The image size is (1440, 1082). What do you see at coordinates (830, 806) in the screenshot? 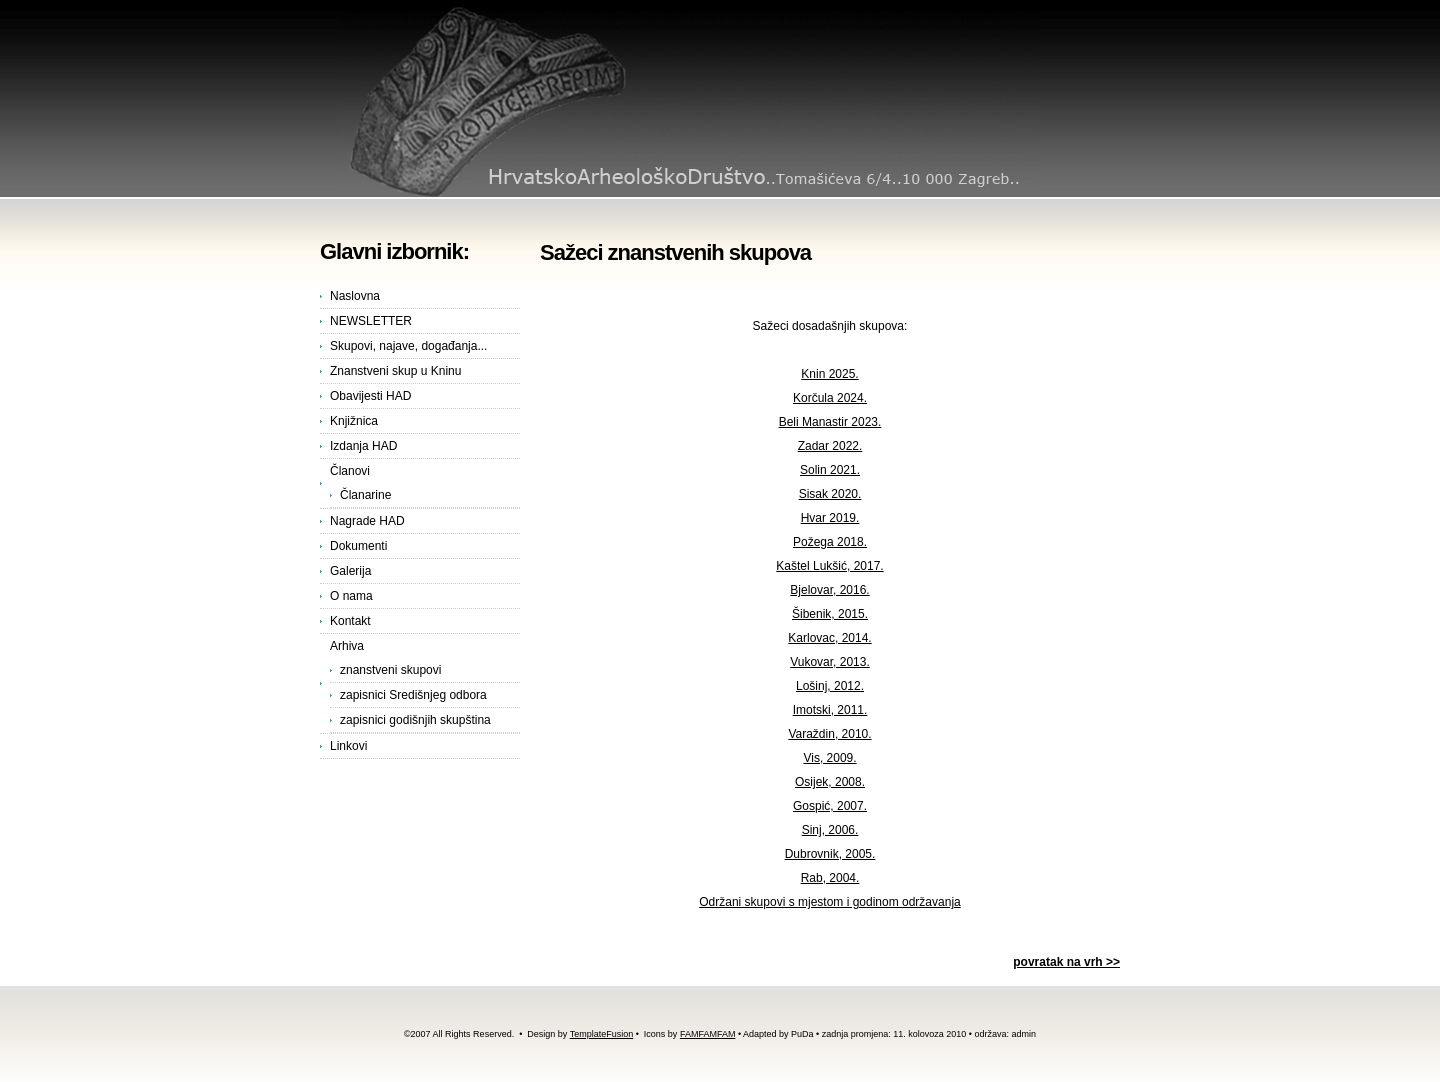
I see `Gospić, 2007.` at bounding box center [830, 806].